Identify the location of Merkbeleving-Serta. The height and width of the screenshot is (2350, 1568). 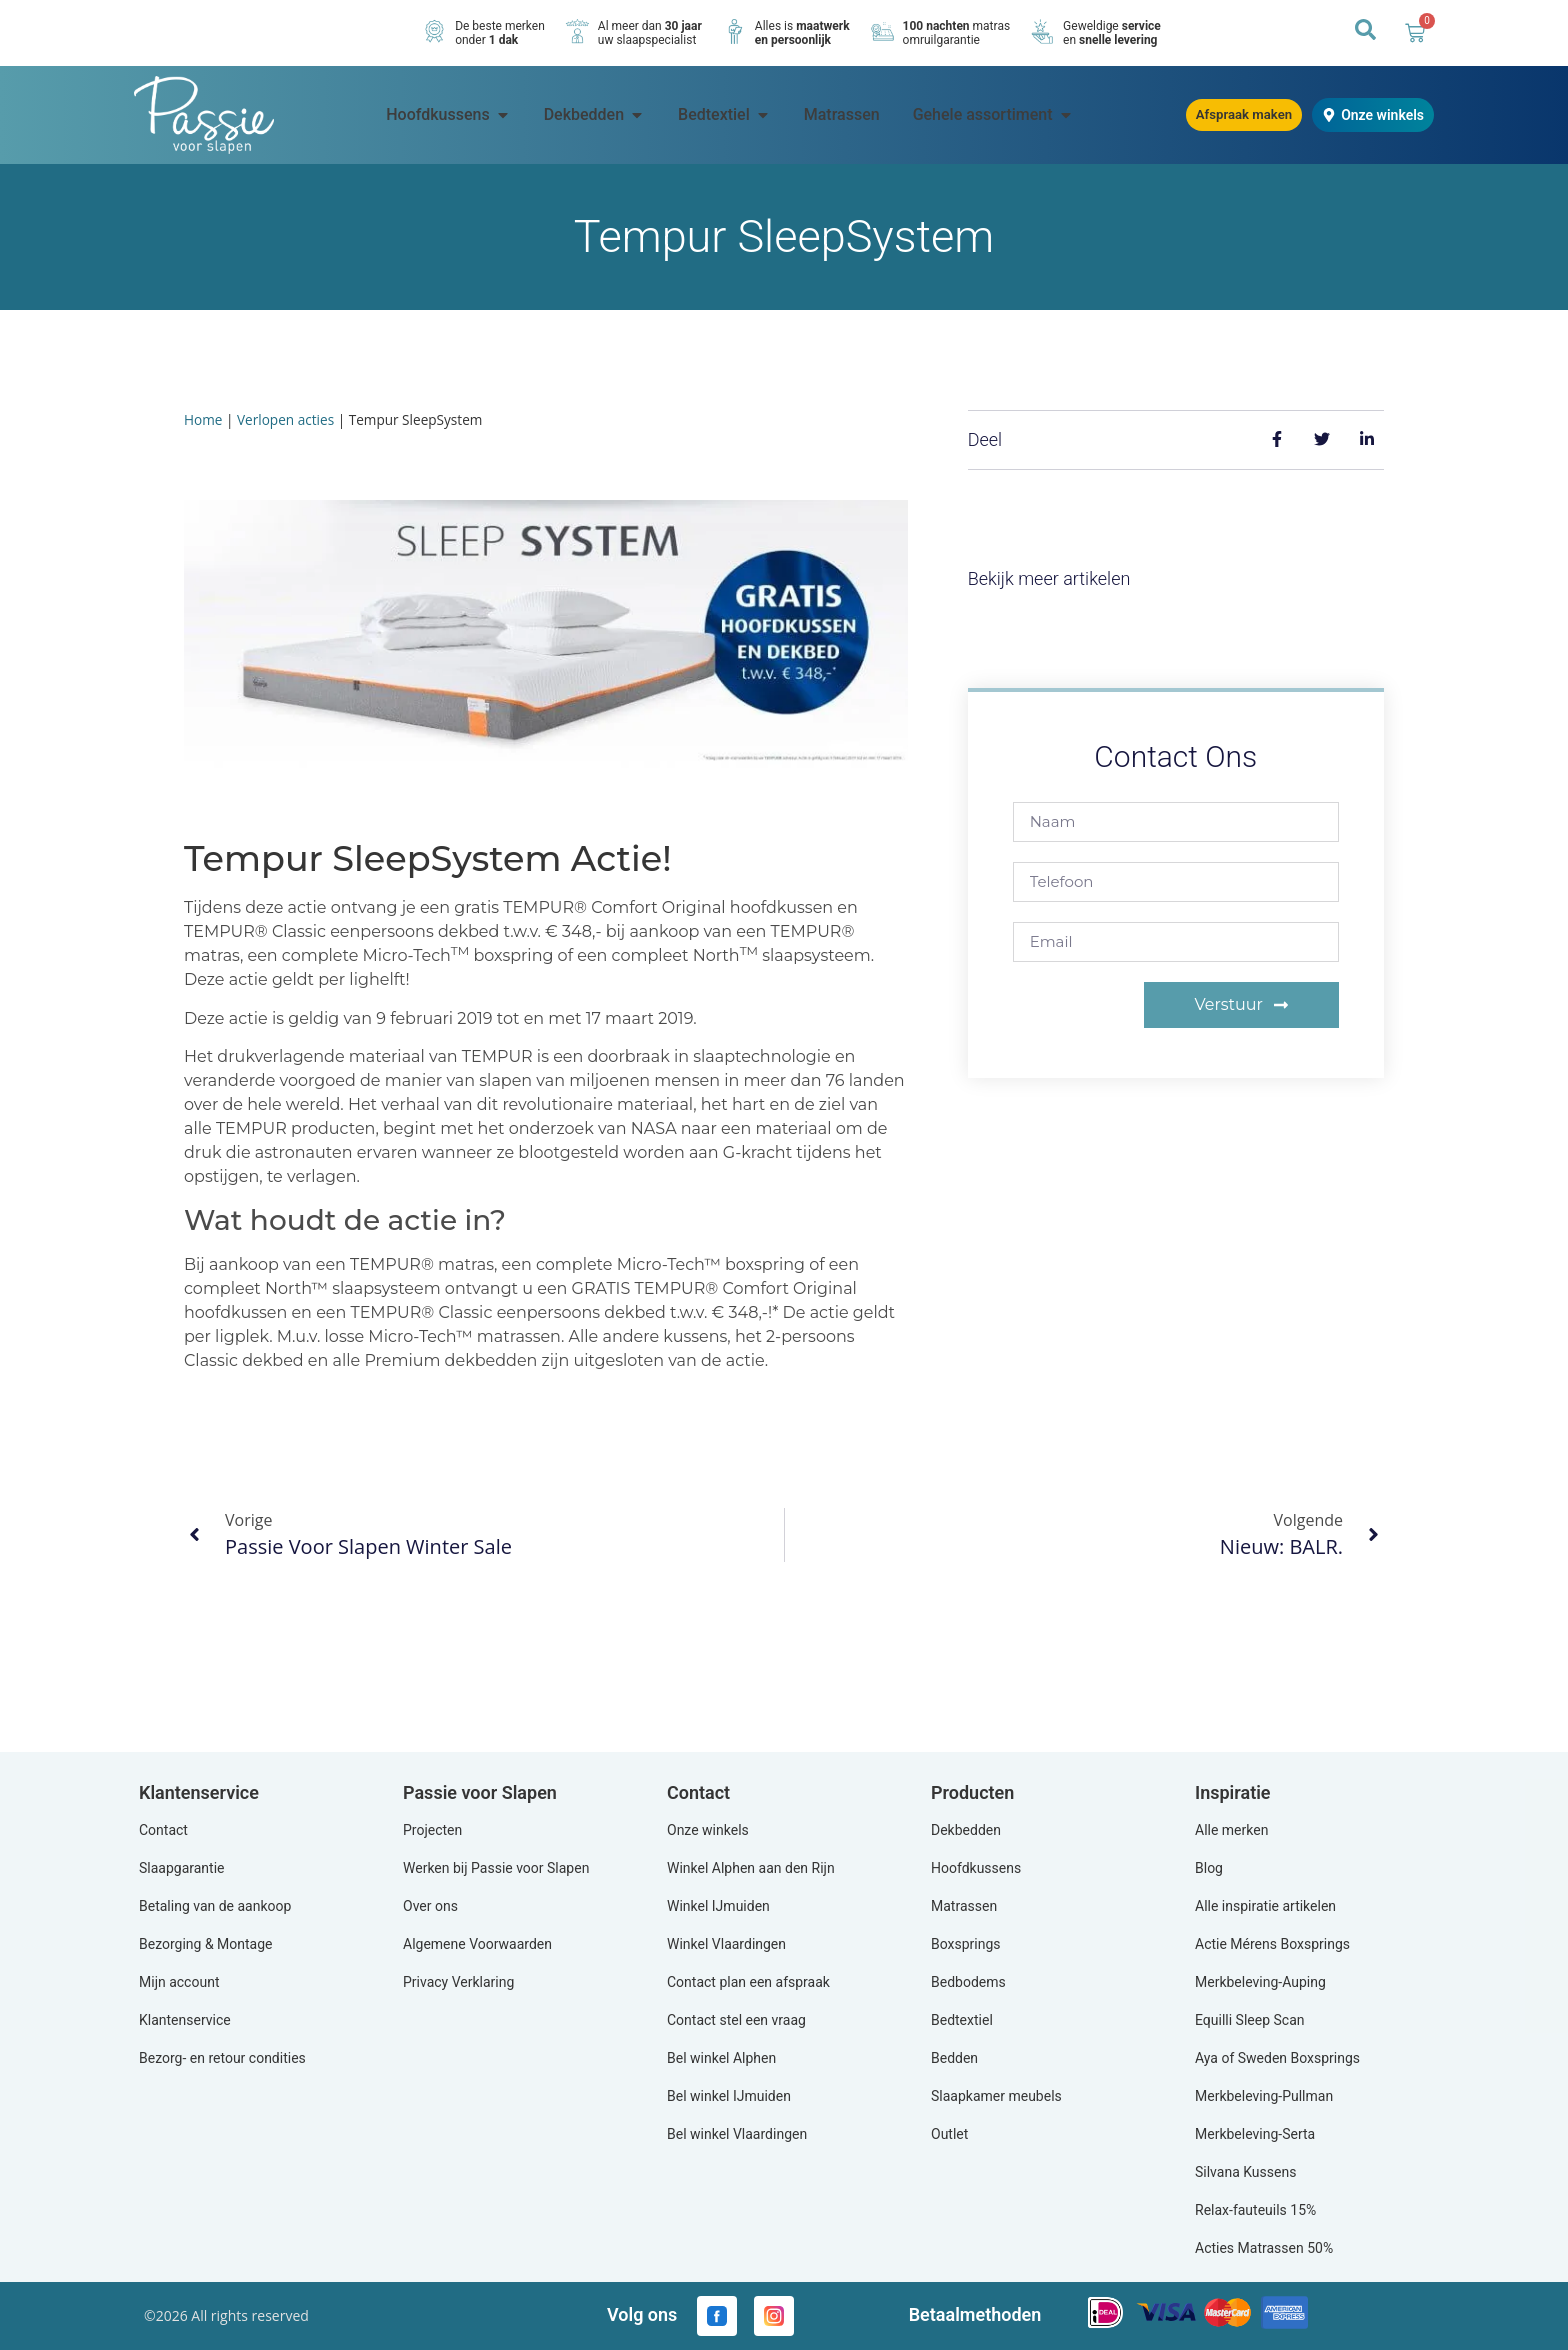
(1255, 2134).